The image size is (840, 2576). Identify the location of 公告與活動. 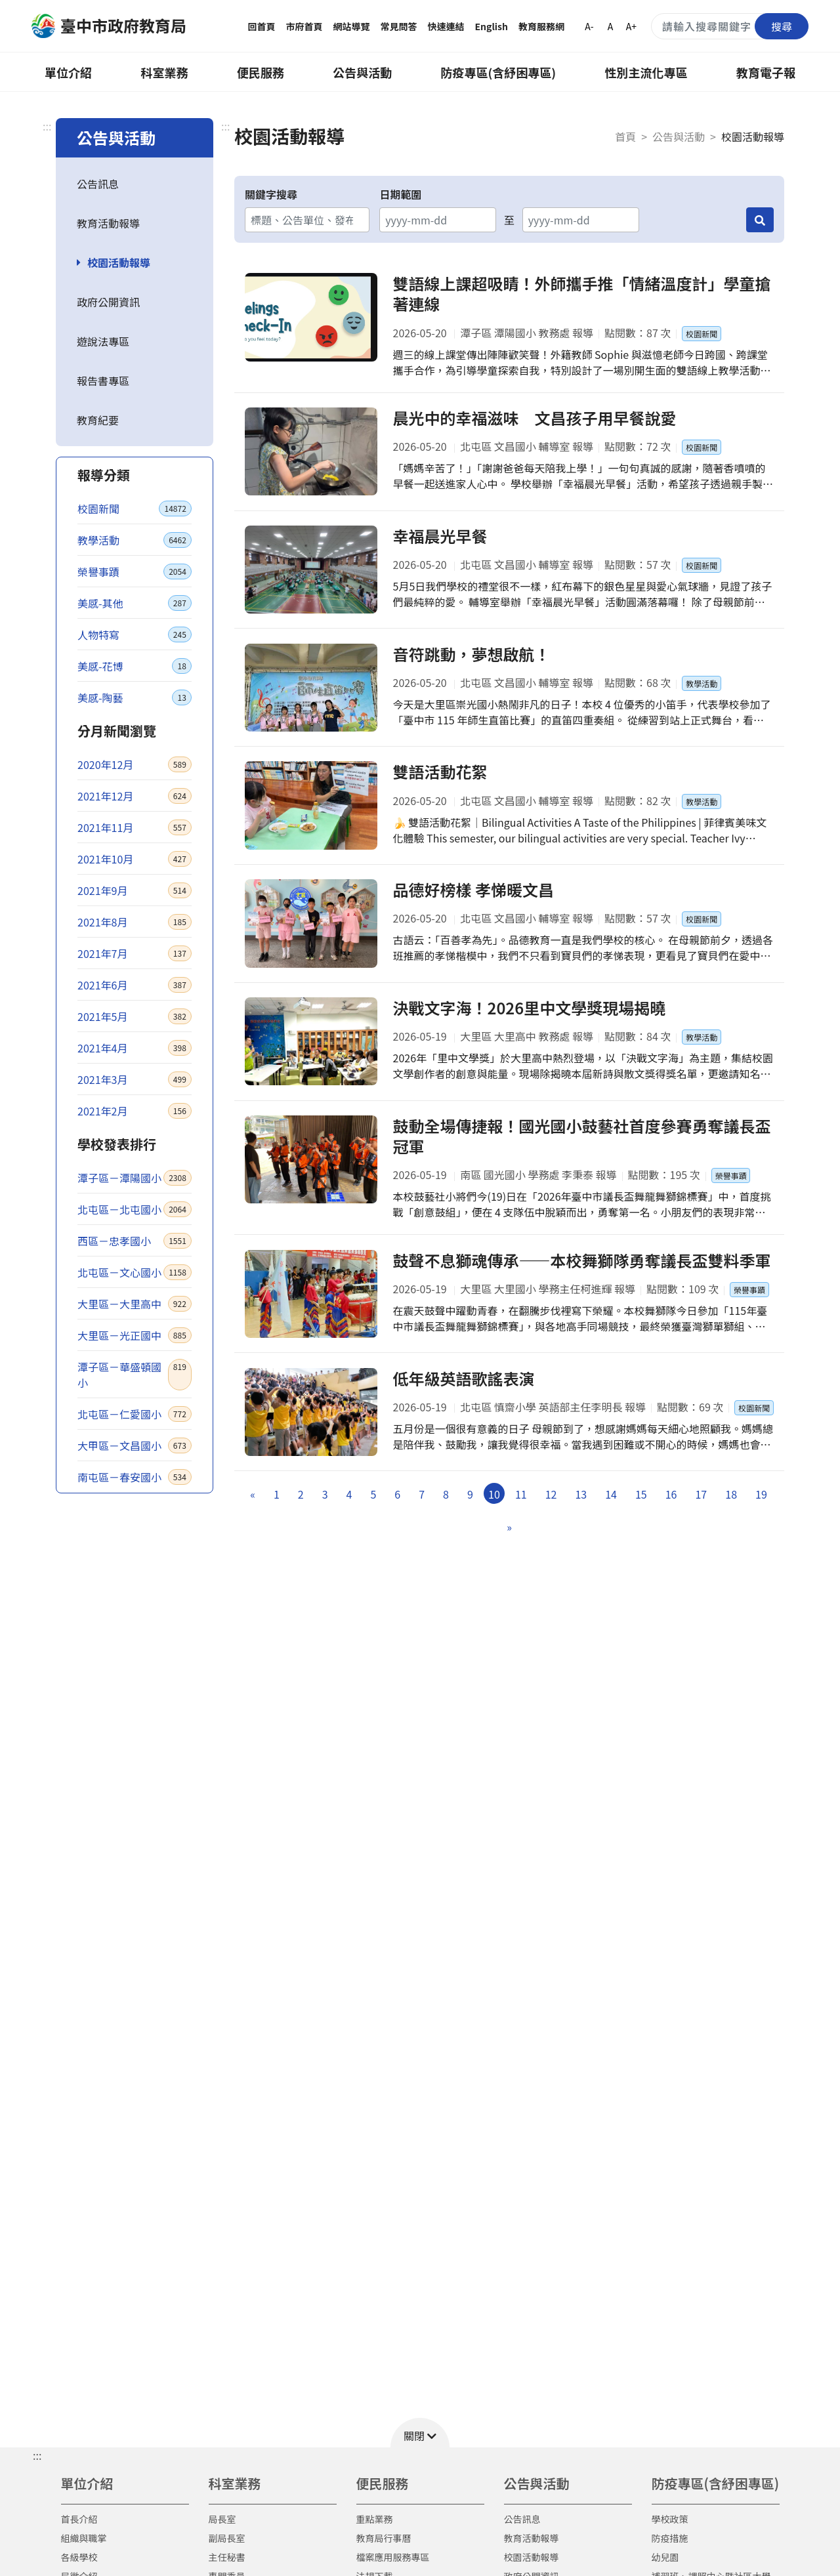
(362, 72).